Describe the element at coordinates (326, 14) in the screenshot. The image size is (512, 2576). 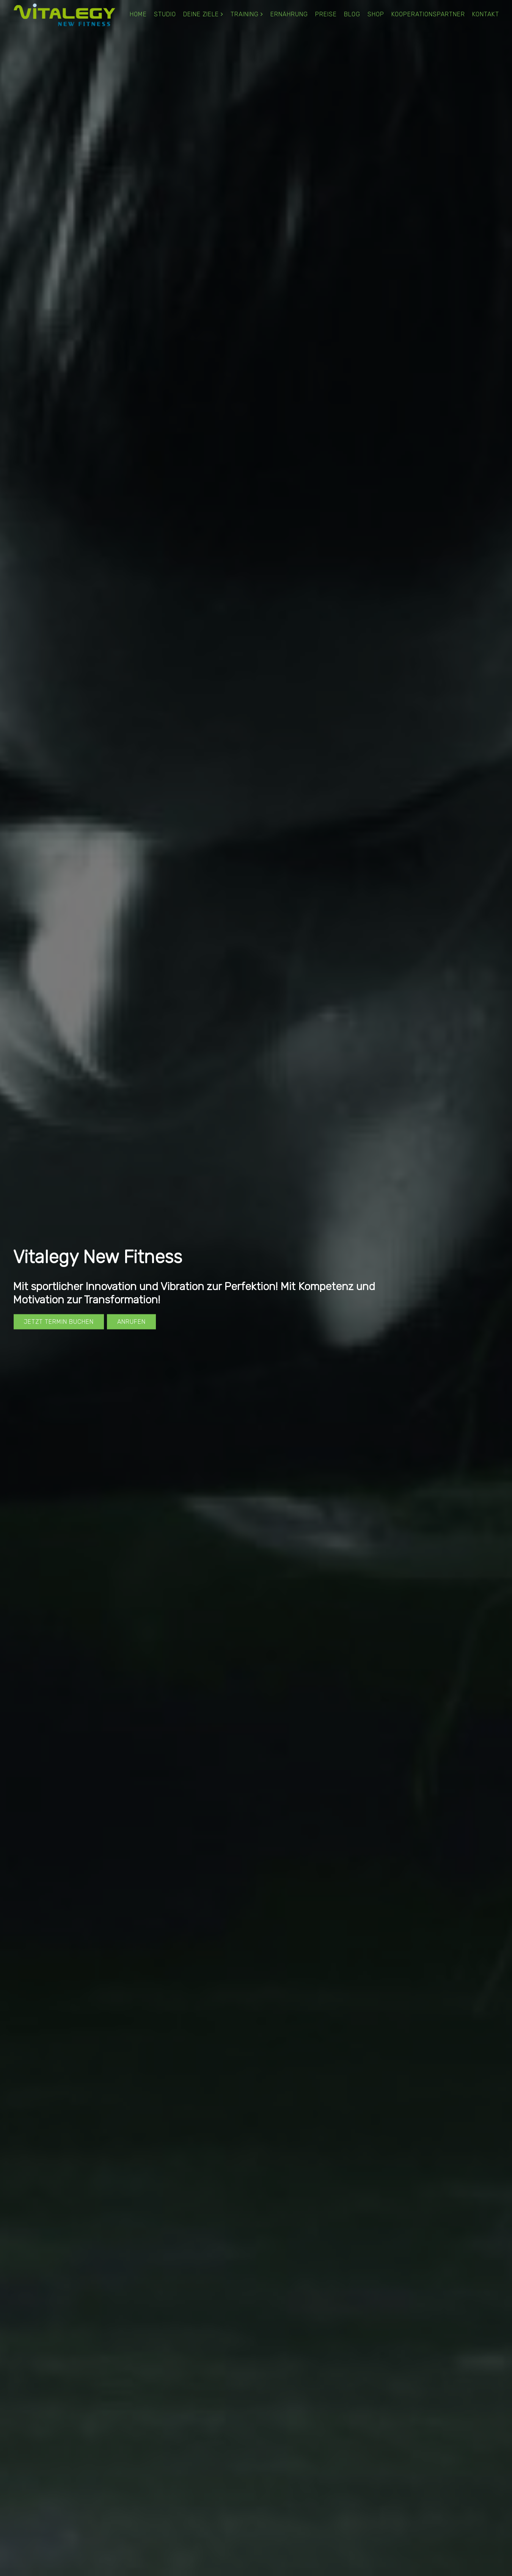
I see `Preise` at that location.